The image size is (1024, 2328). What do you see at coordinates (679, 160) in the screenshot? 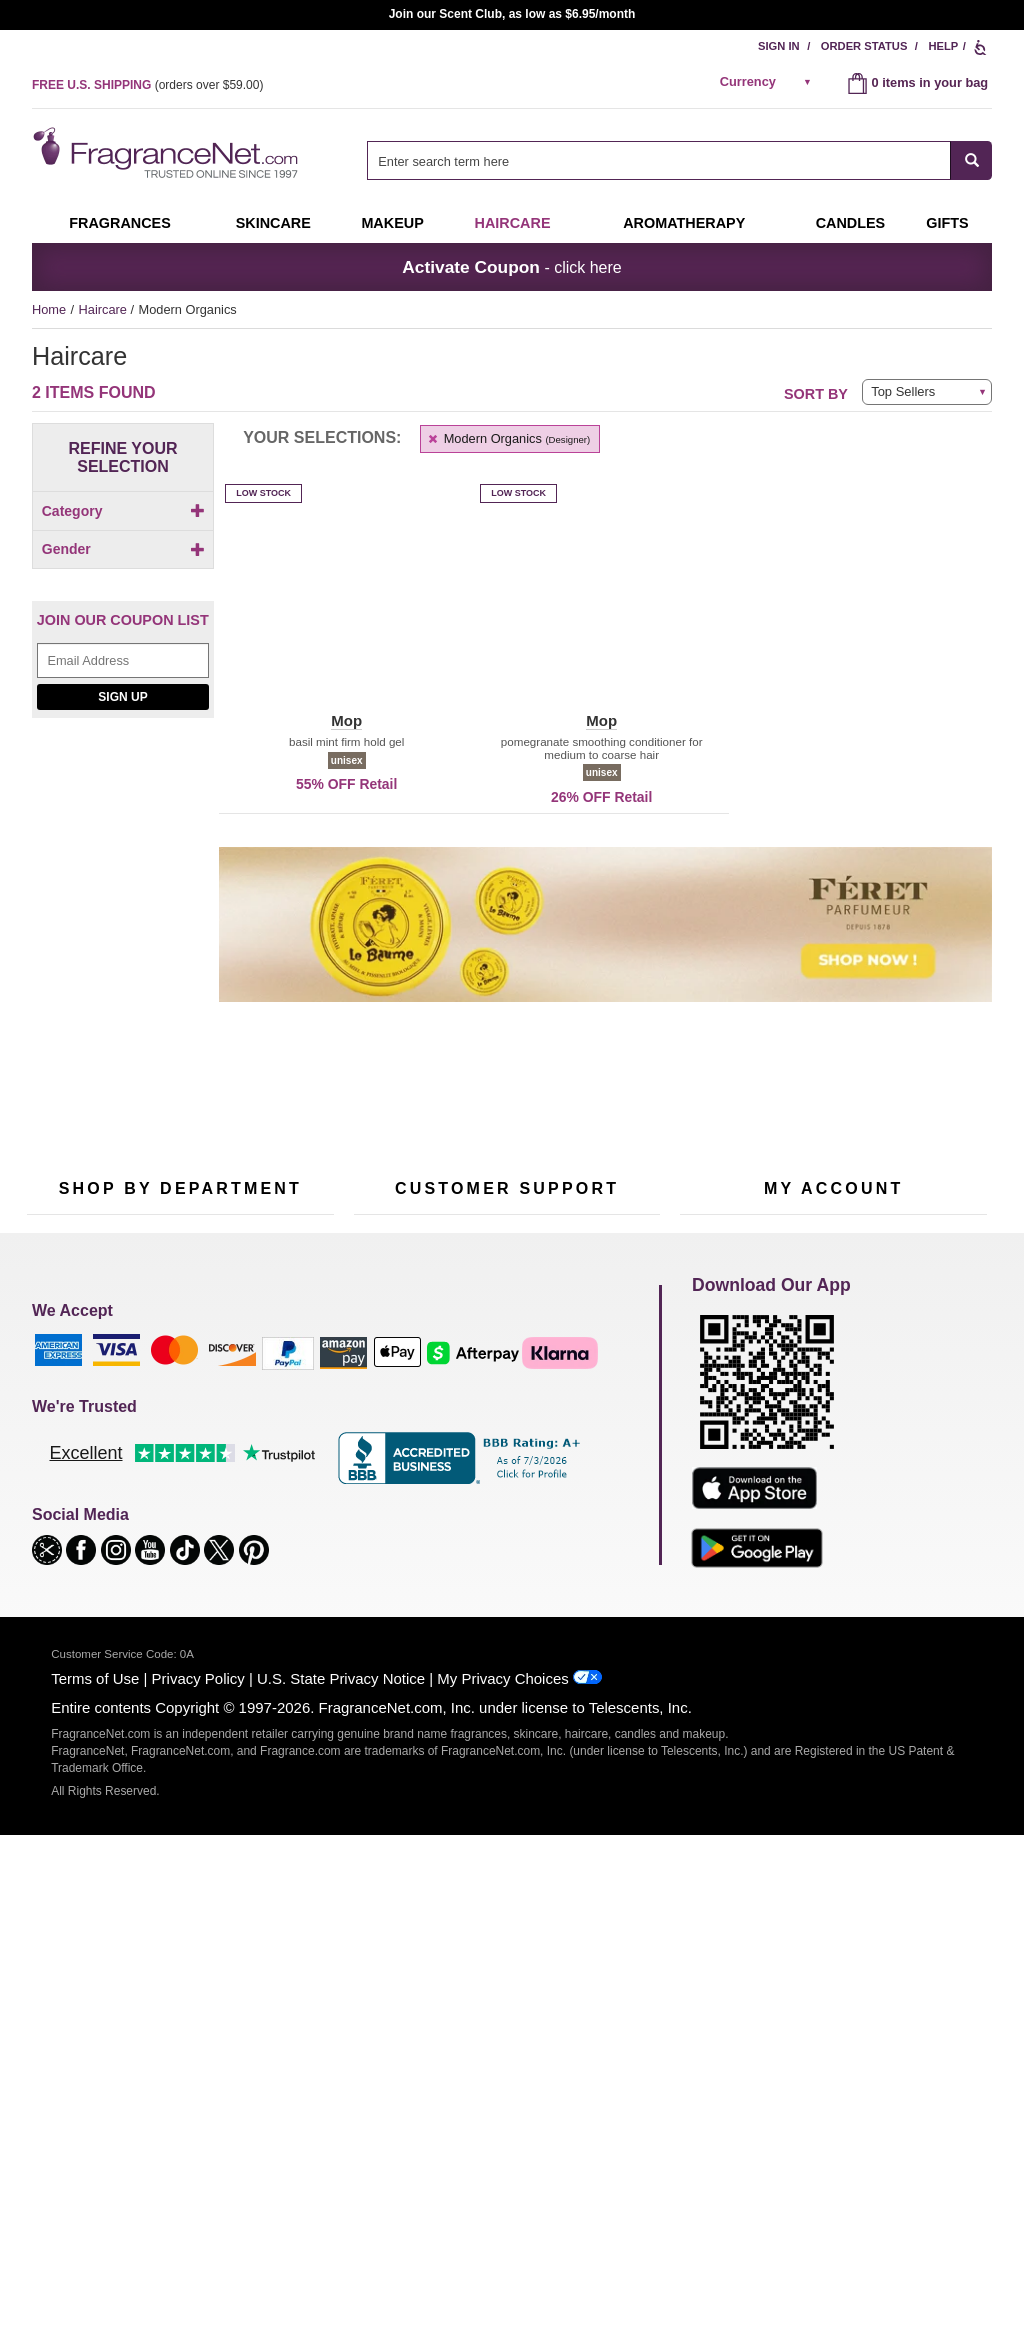
I see `[combobox]` at bounding box center [679, 160].